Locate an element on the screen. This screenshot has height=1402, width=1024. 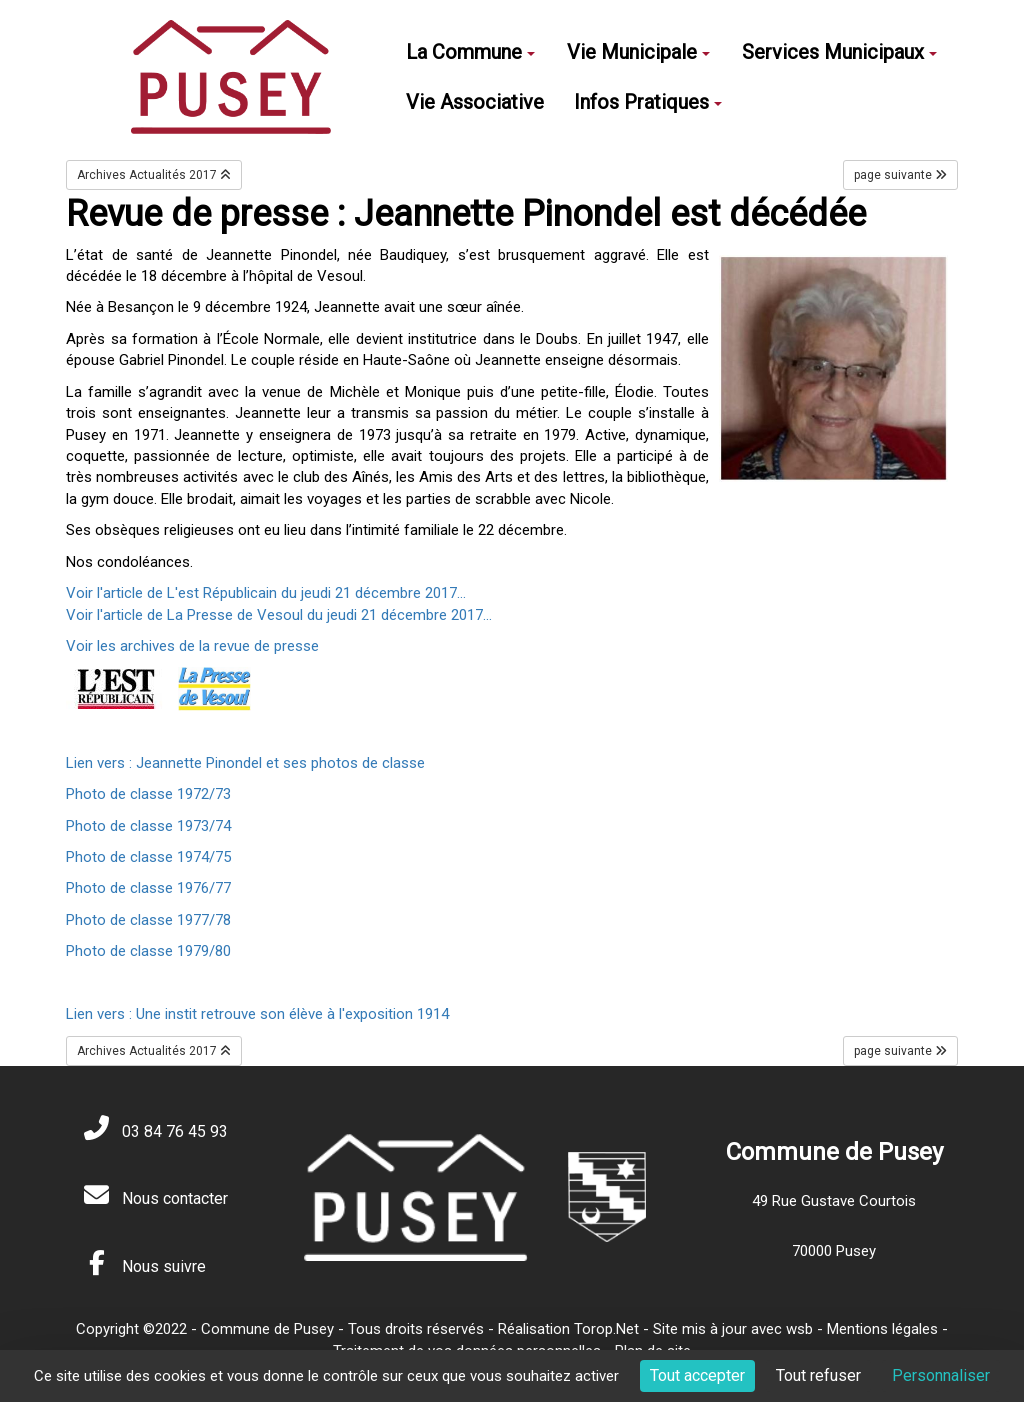
Lien vers : Une instit retrouve son élève à l'exposition 1914 is located at coordinates (257, 1014).